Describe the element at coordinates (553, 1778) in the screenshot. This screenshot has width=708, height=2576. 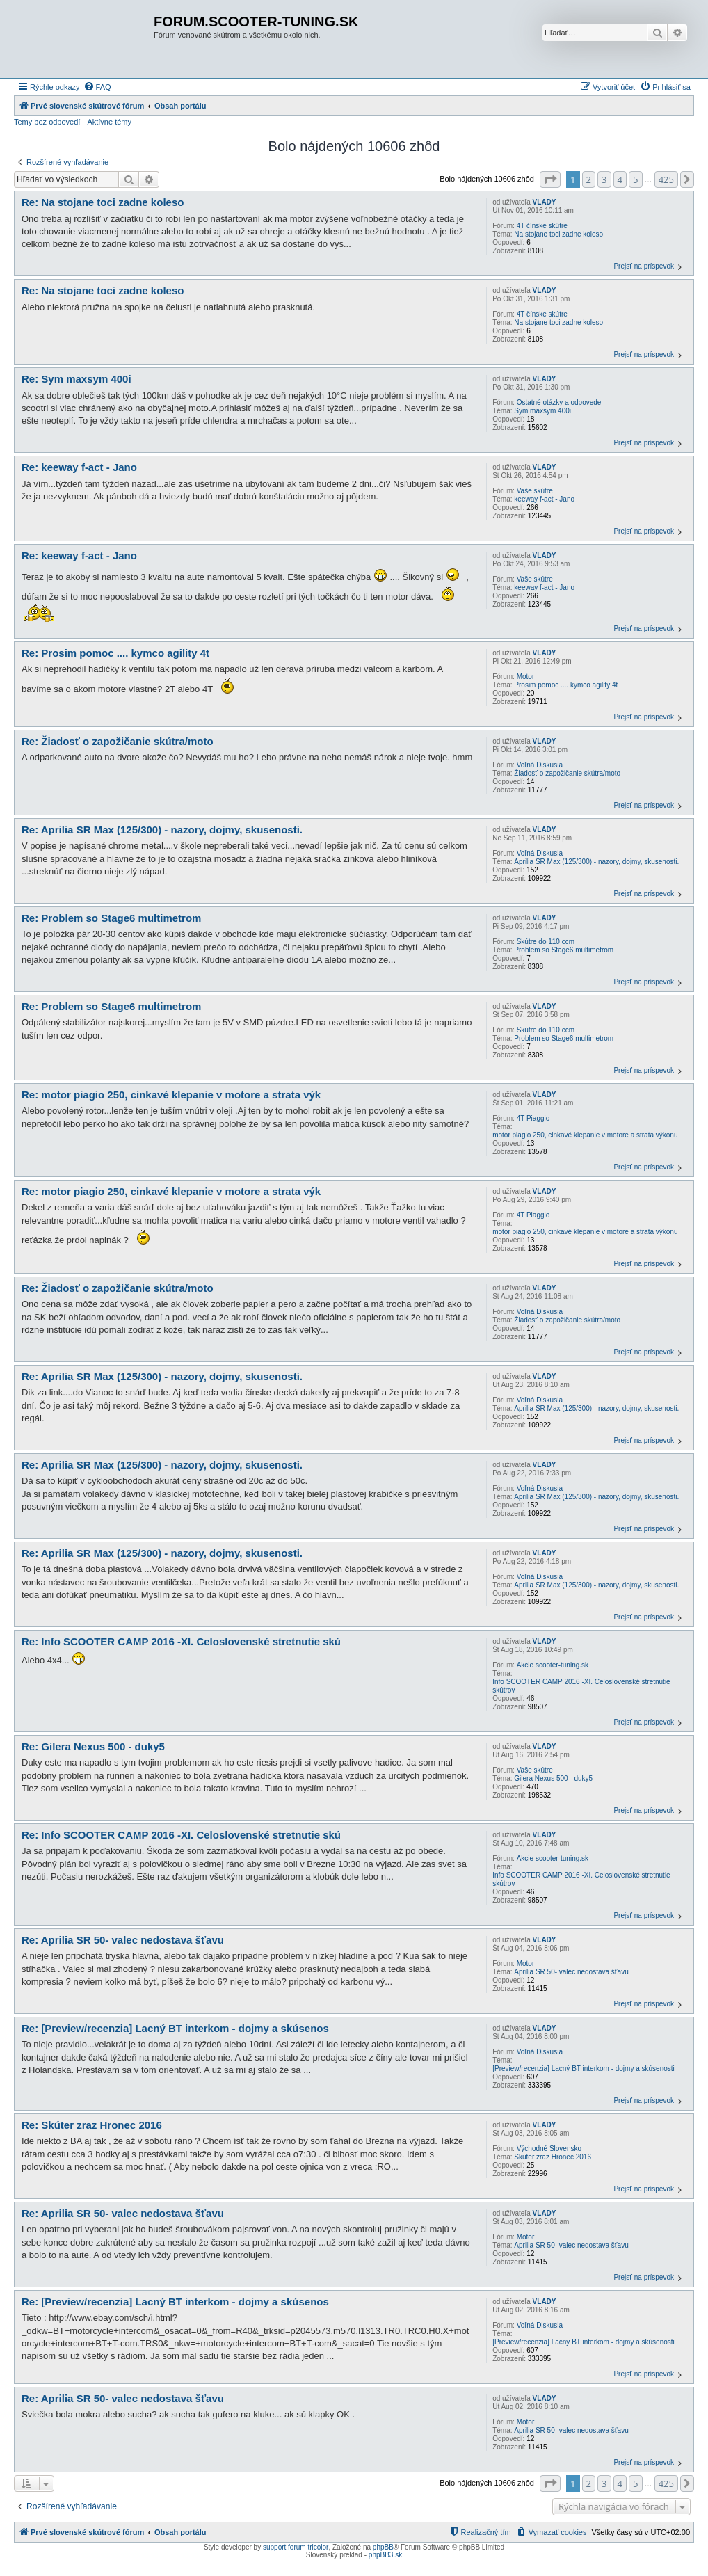
I see `Gilera Nexus 500 - duky5` at that location.